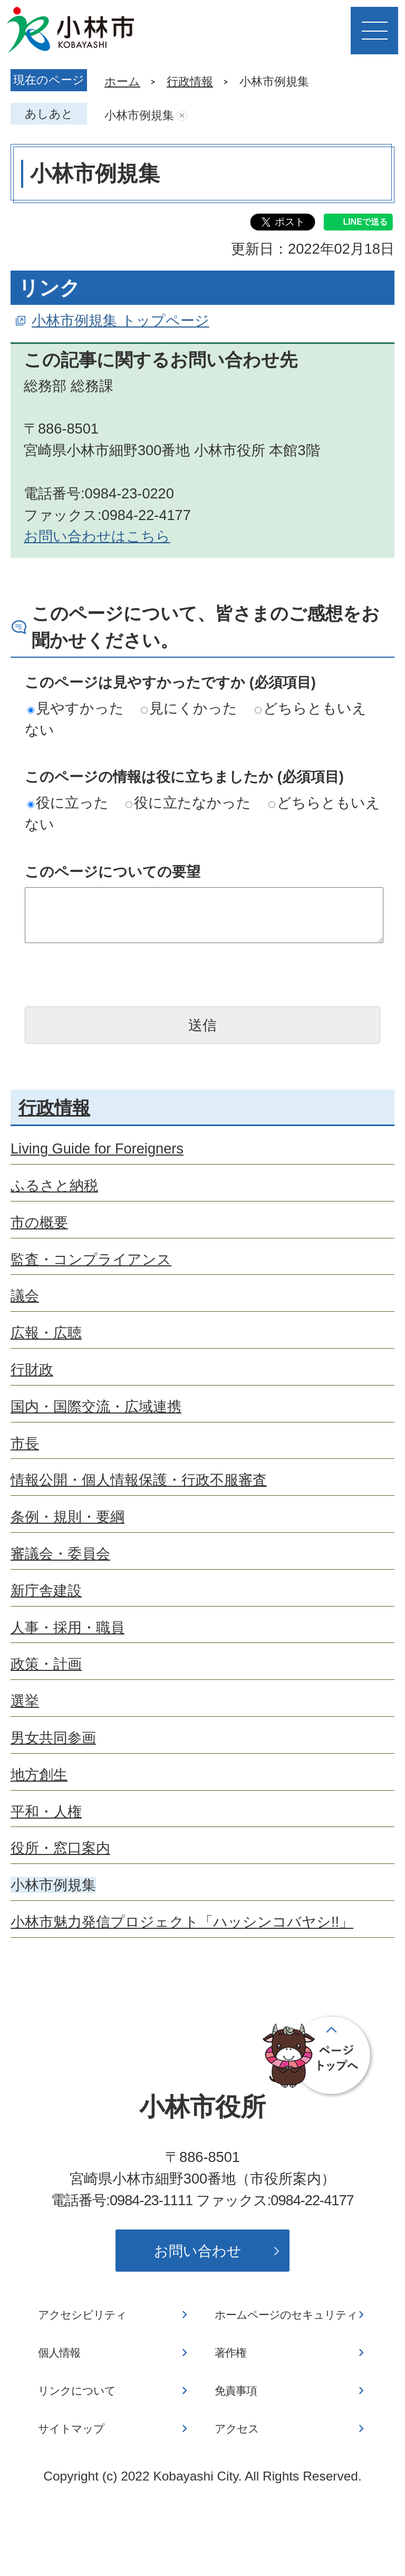  What do you see at coordinates (96, 1406) in the screenshot?
I see `国内・国際交流・広域連携` at bounding box center [96, 1406].